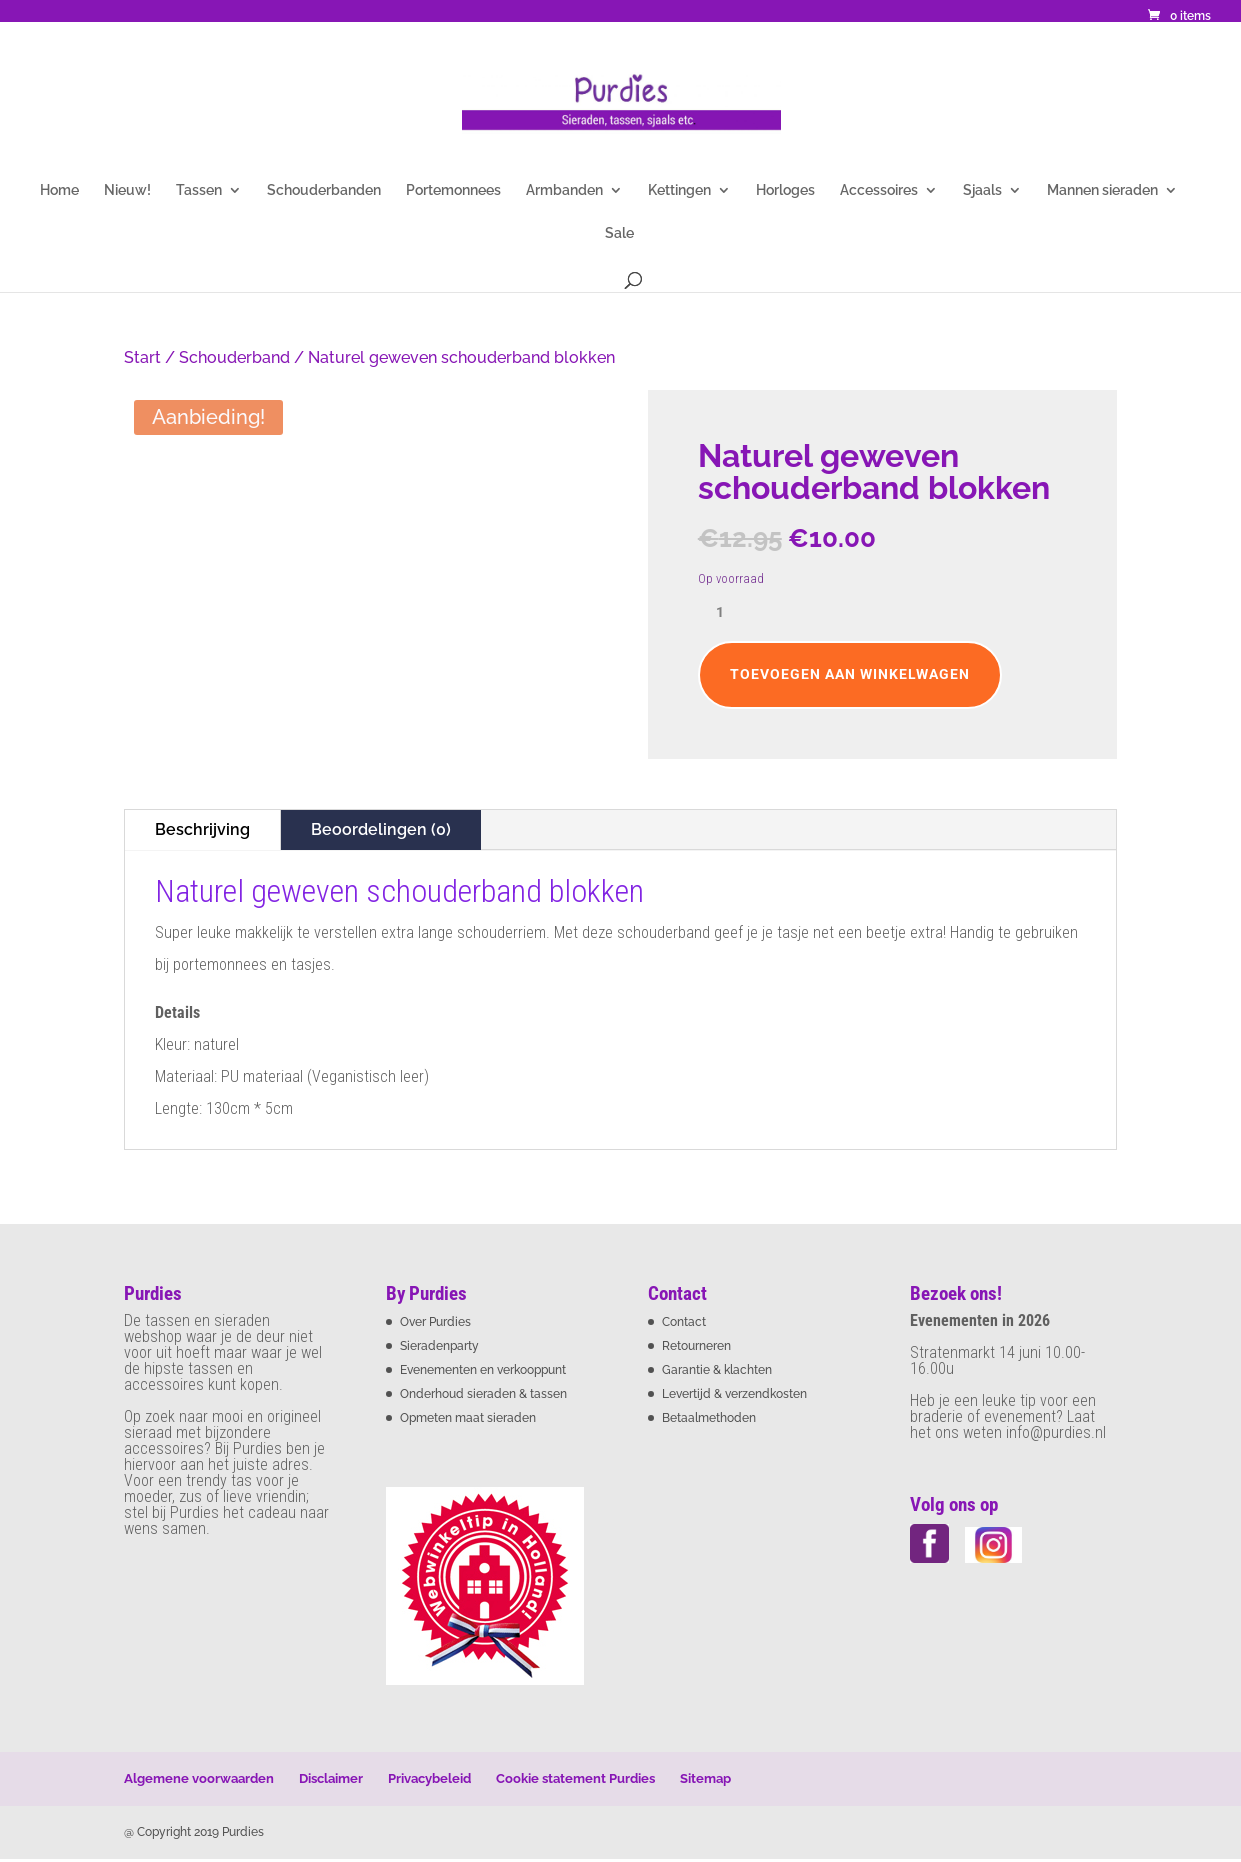 This screenshot has height=1862, width=1241. I want to click on Over Purdies, so click(435, 1322).